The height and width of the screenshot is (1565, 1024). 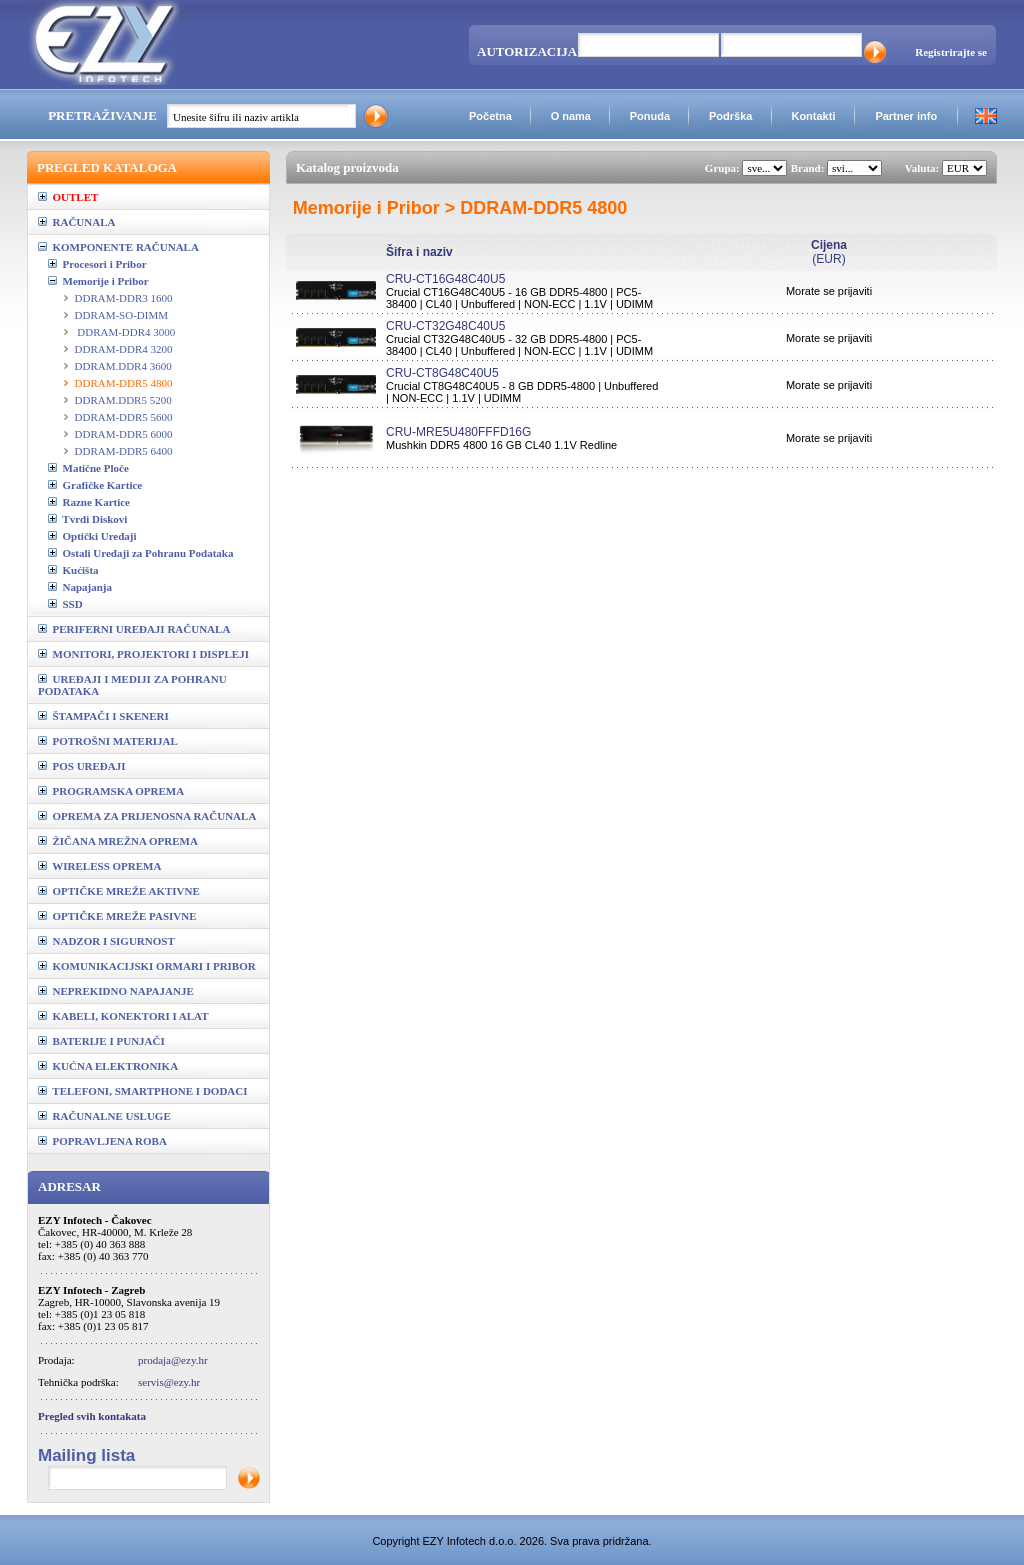 I want to click on DDRAM-DDR4 3200, so click(x=124, y=349).